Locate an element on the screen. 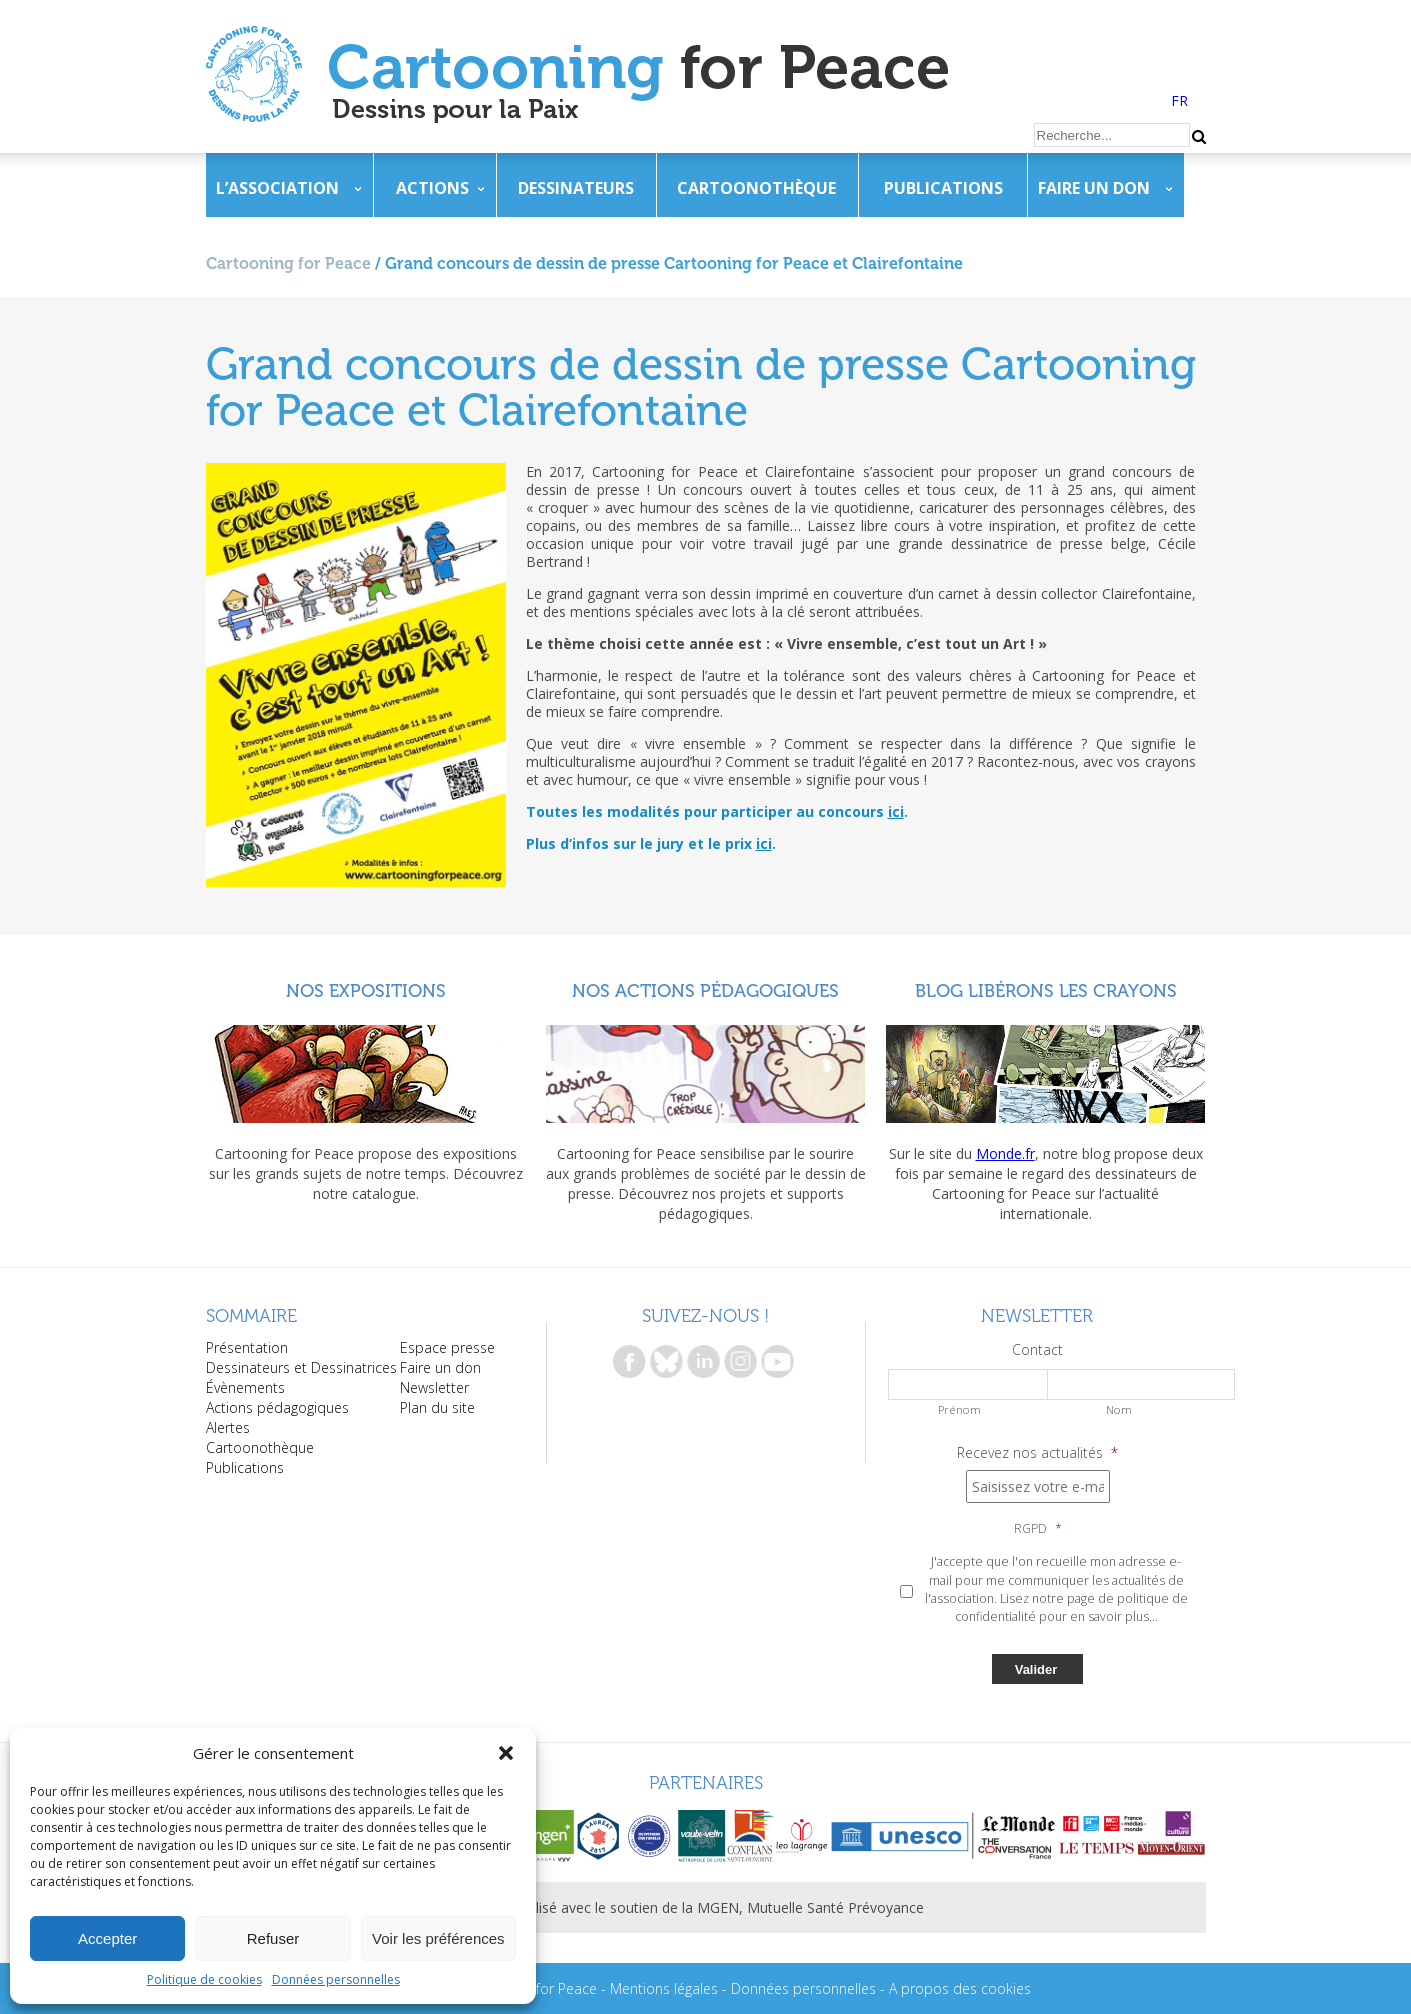  L’association is located at coordinates (277, 188).